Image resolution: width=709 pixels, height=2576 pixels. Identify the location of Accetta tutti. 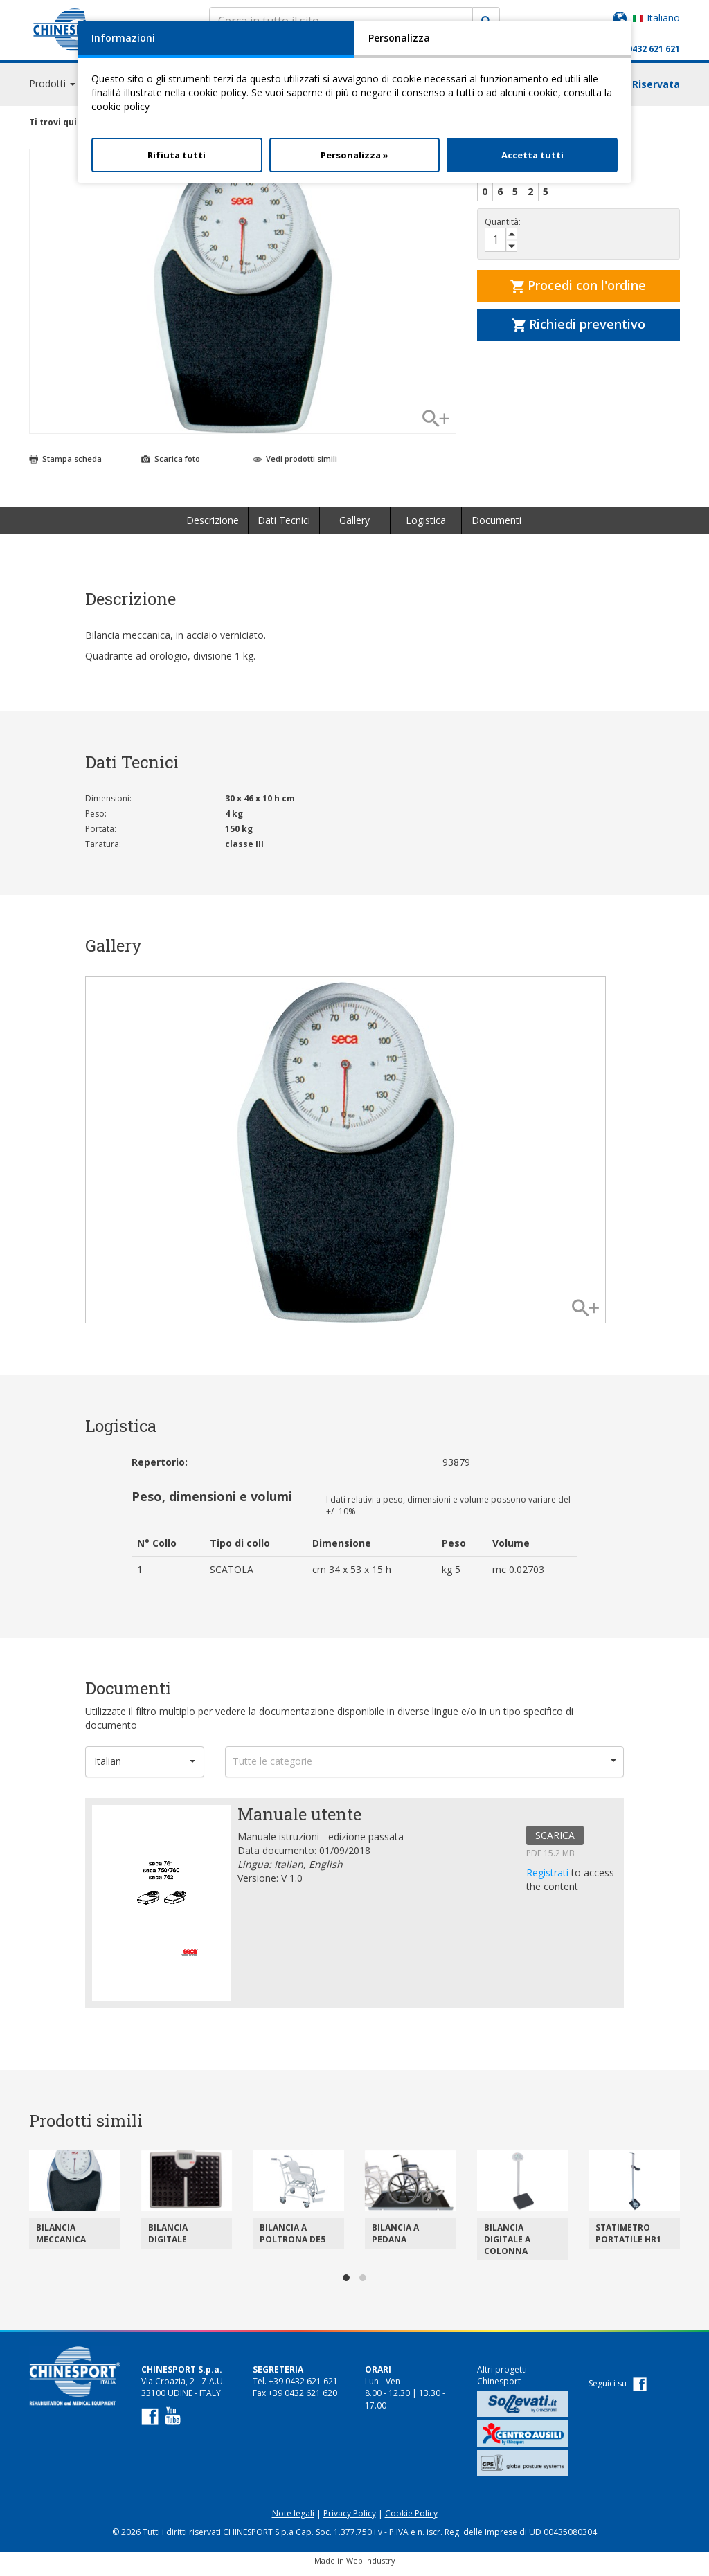
(532, 155).